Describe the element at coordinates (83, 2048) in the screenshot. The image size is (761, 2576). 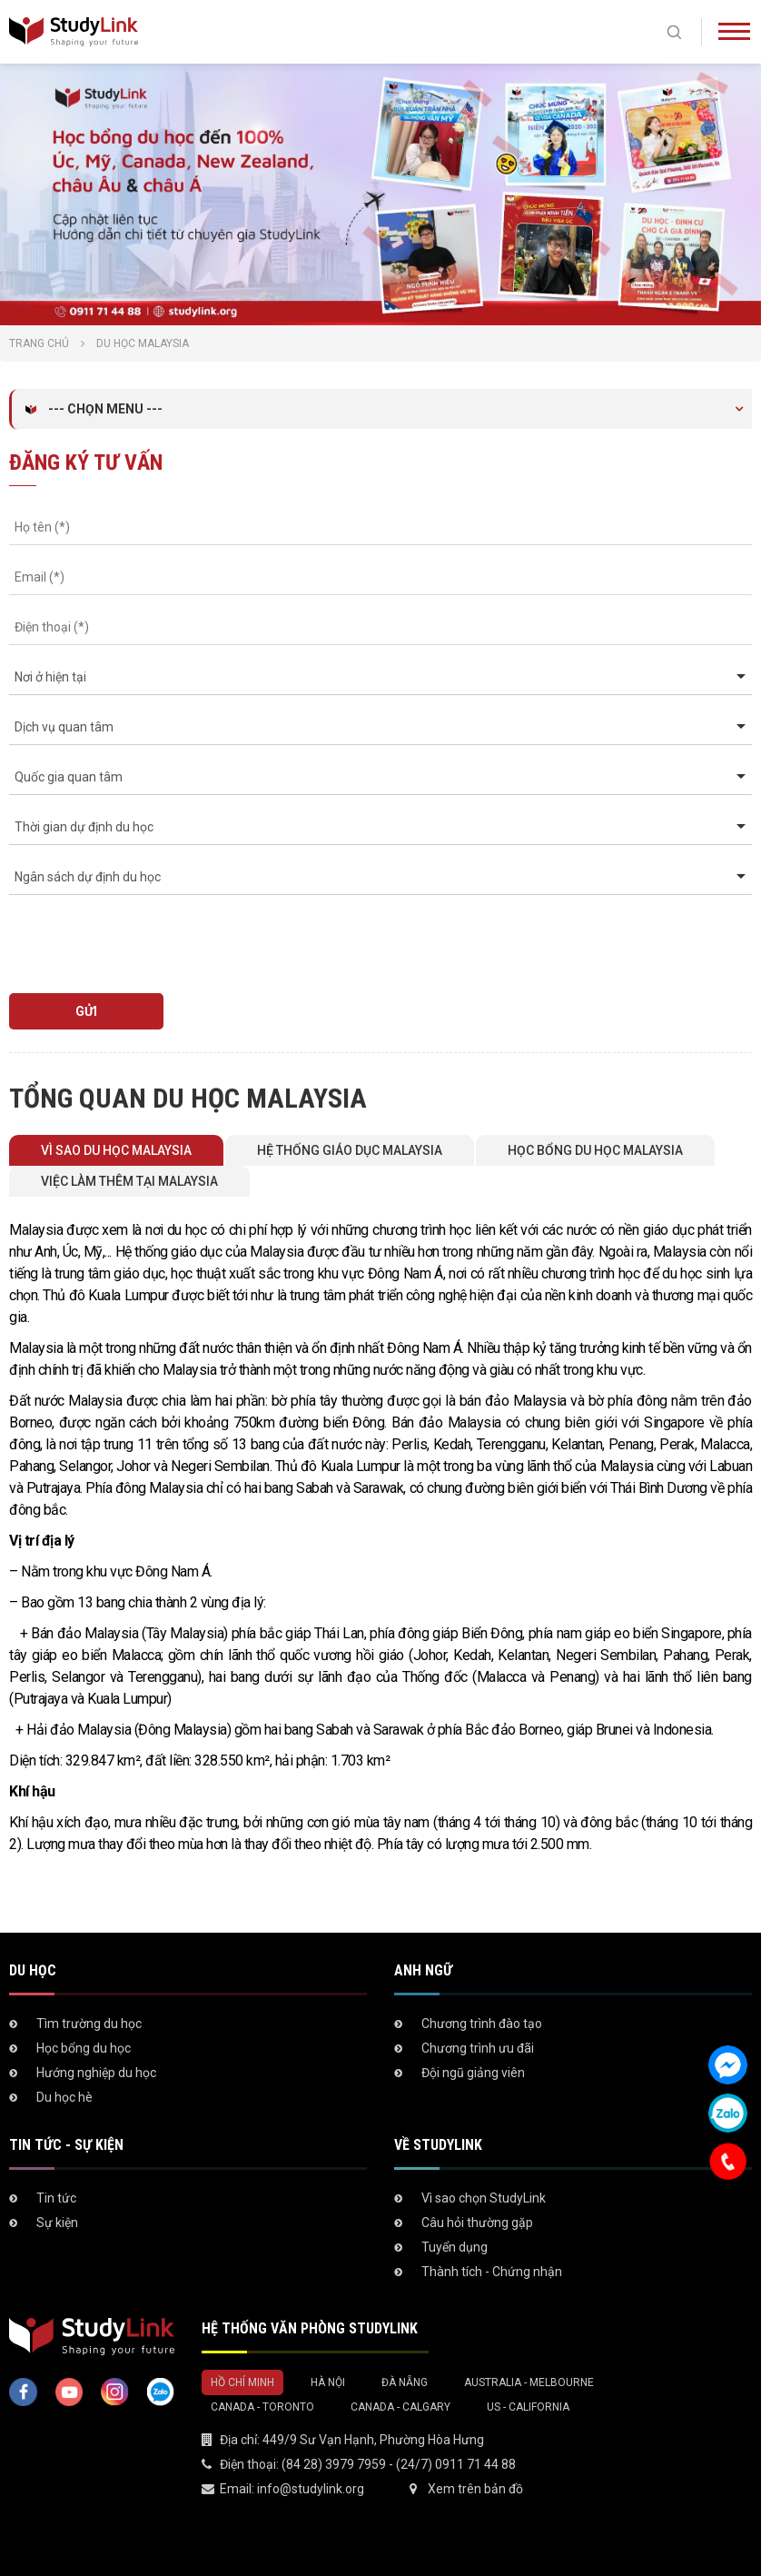
I see `Học bổng du học` at that location.